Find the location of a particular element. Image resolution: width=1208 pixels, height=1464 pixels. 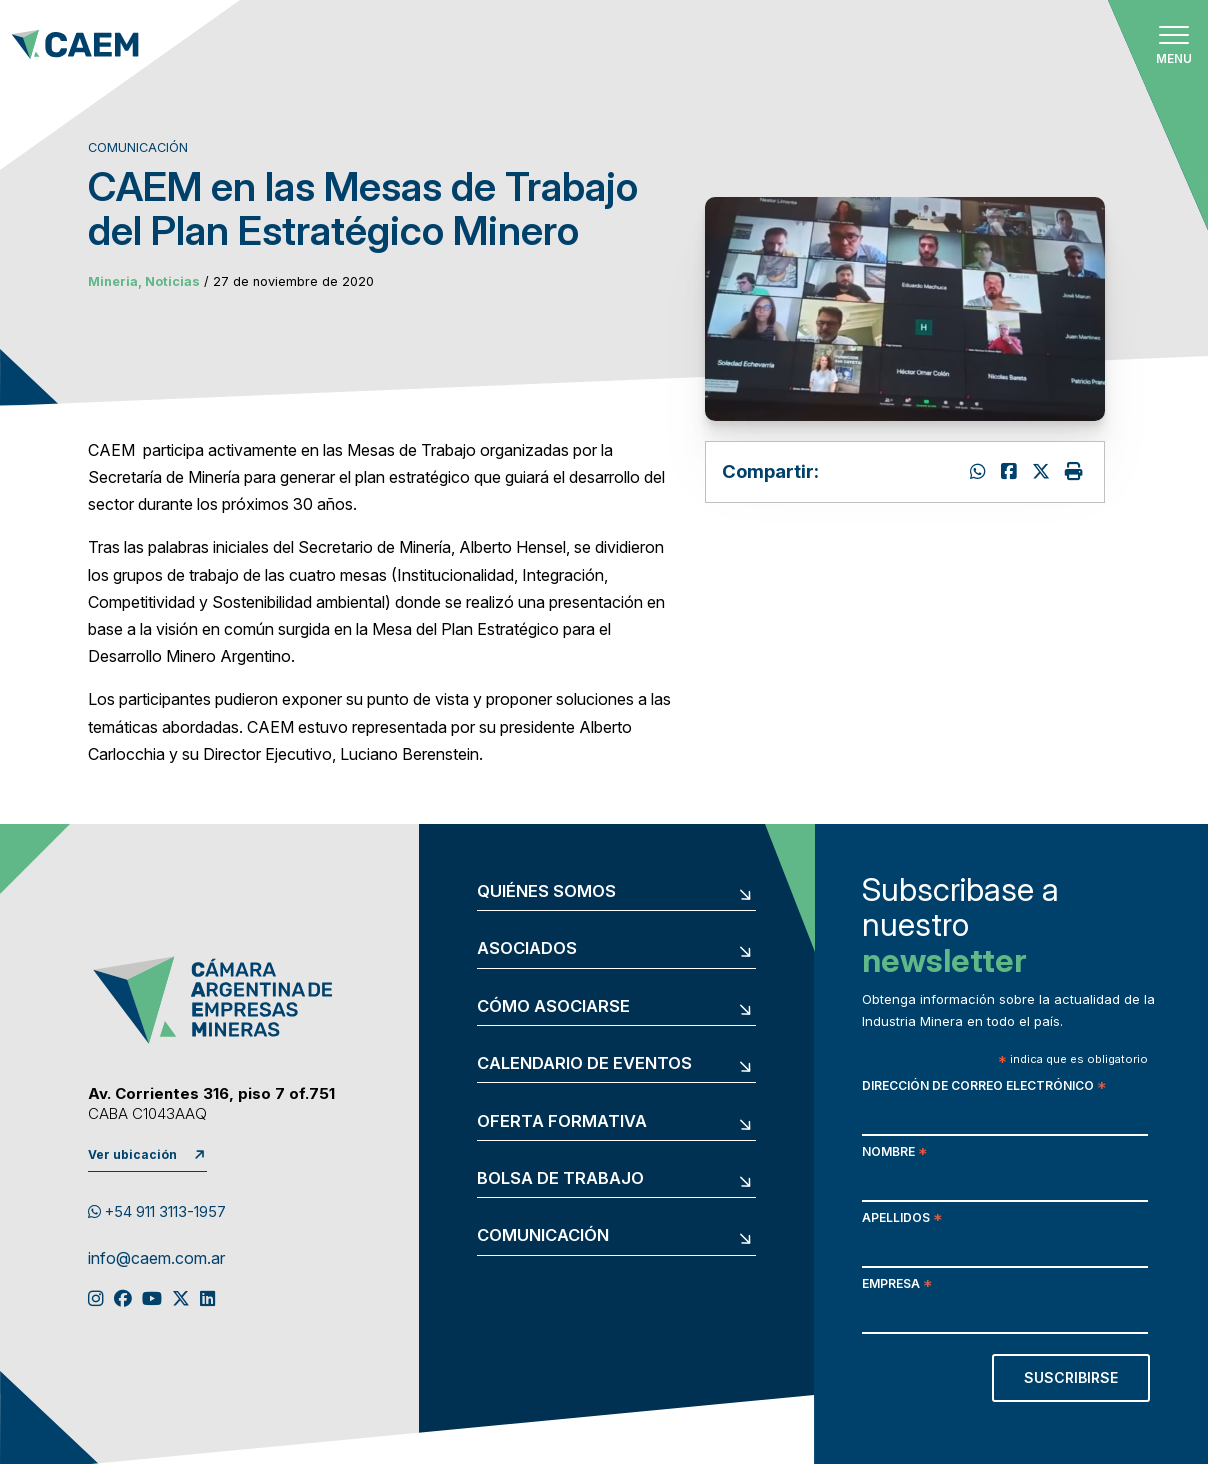

+54 911 3113-1957 is located at coordinates (157, 1212).